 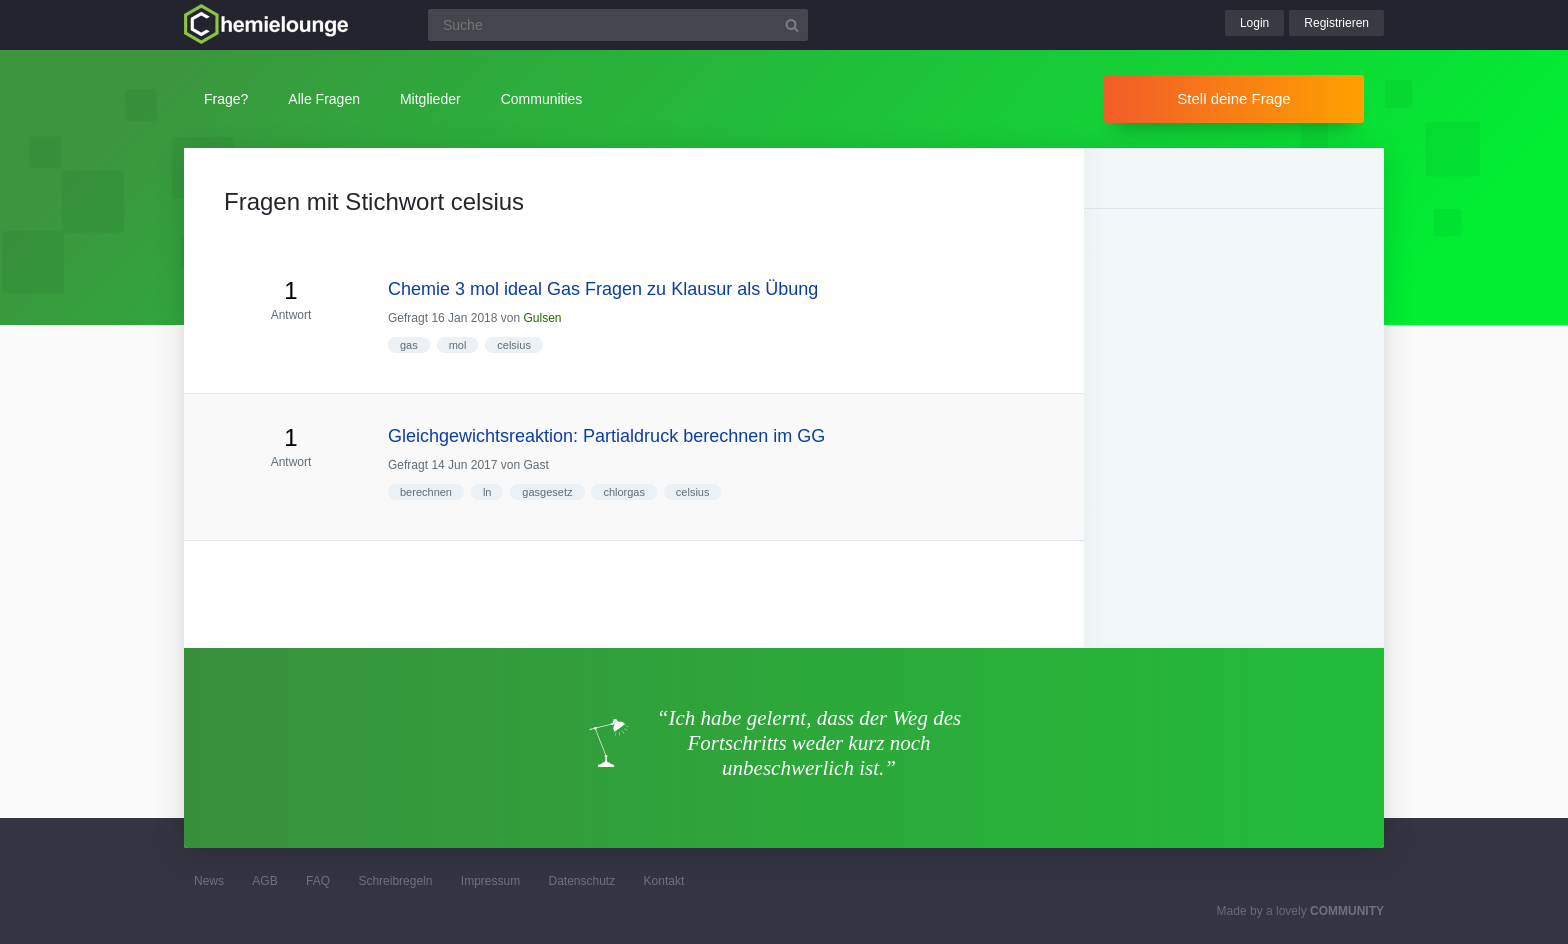 What do you see at coordinates (430, 99) in the screenshot?
I see `Mitglieder [button]` at bounding box center [430, 99].